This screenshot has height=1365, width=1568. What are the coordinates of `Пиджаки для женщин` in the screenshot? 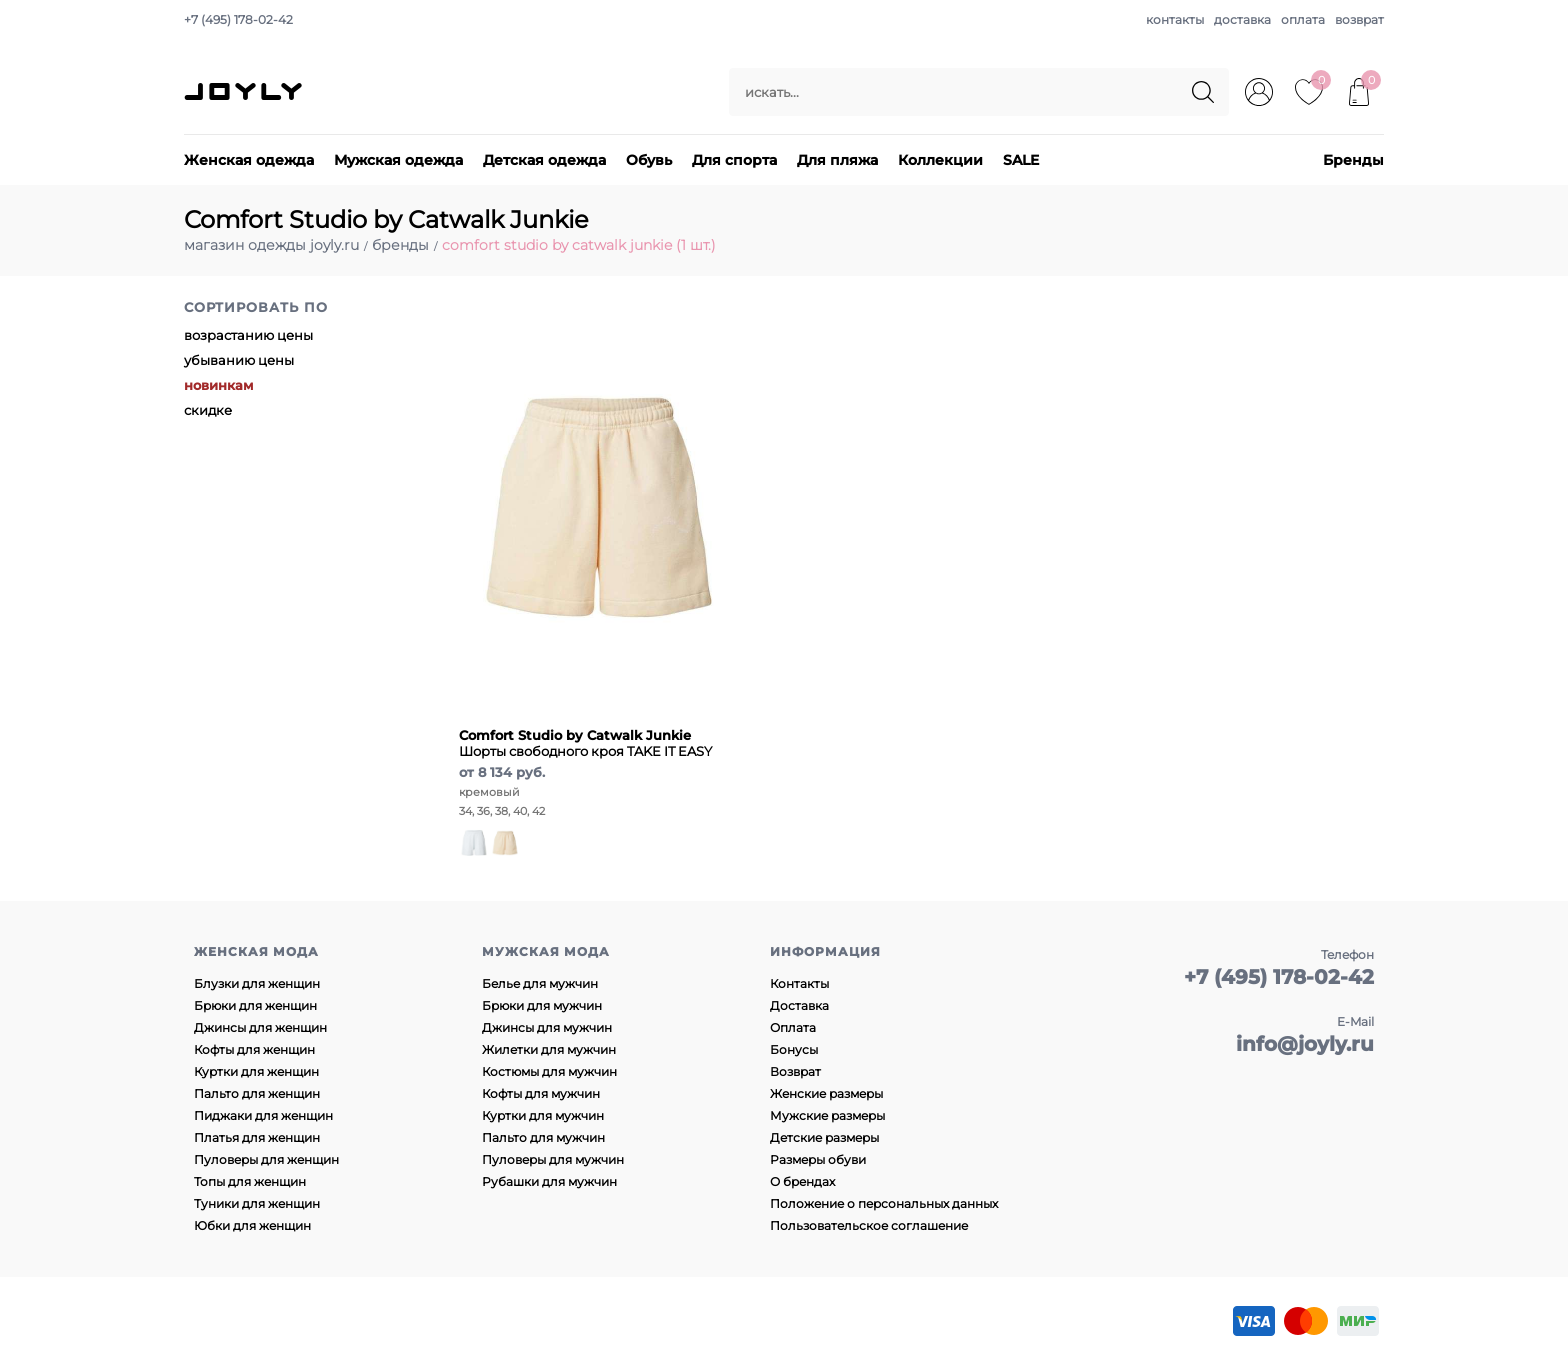 It's located at (263, 1115).